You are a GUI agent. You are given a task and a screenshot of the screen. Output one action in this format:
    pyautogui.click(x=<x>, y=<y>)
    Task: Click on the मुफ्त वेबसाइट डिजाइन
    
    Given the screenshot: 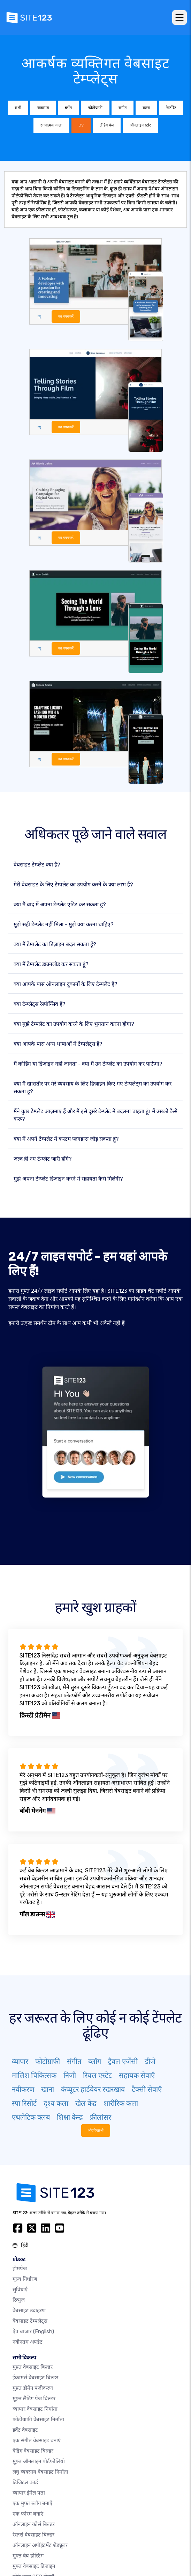 What is the action you would take?
    pyautogui.click(x=34, y=2566)
    